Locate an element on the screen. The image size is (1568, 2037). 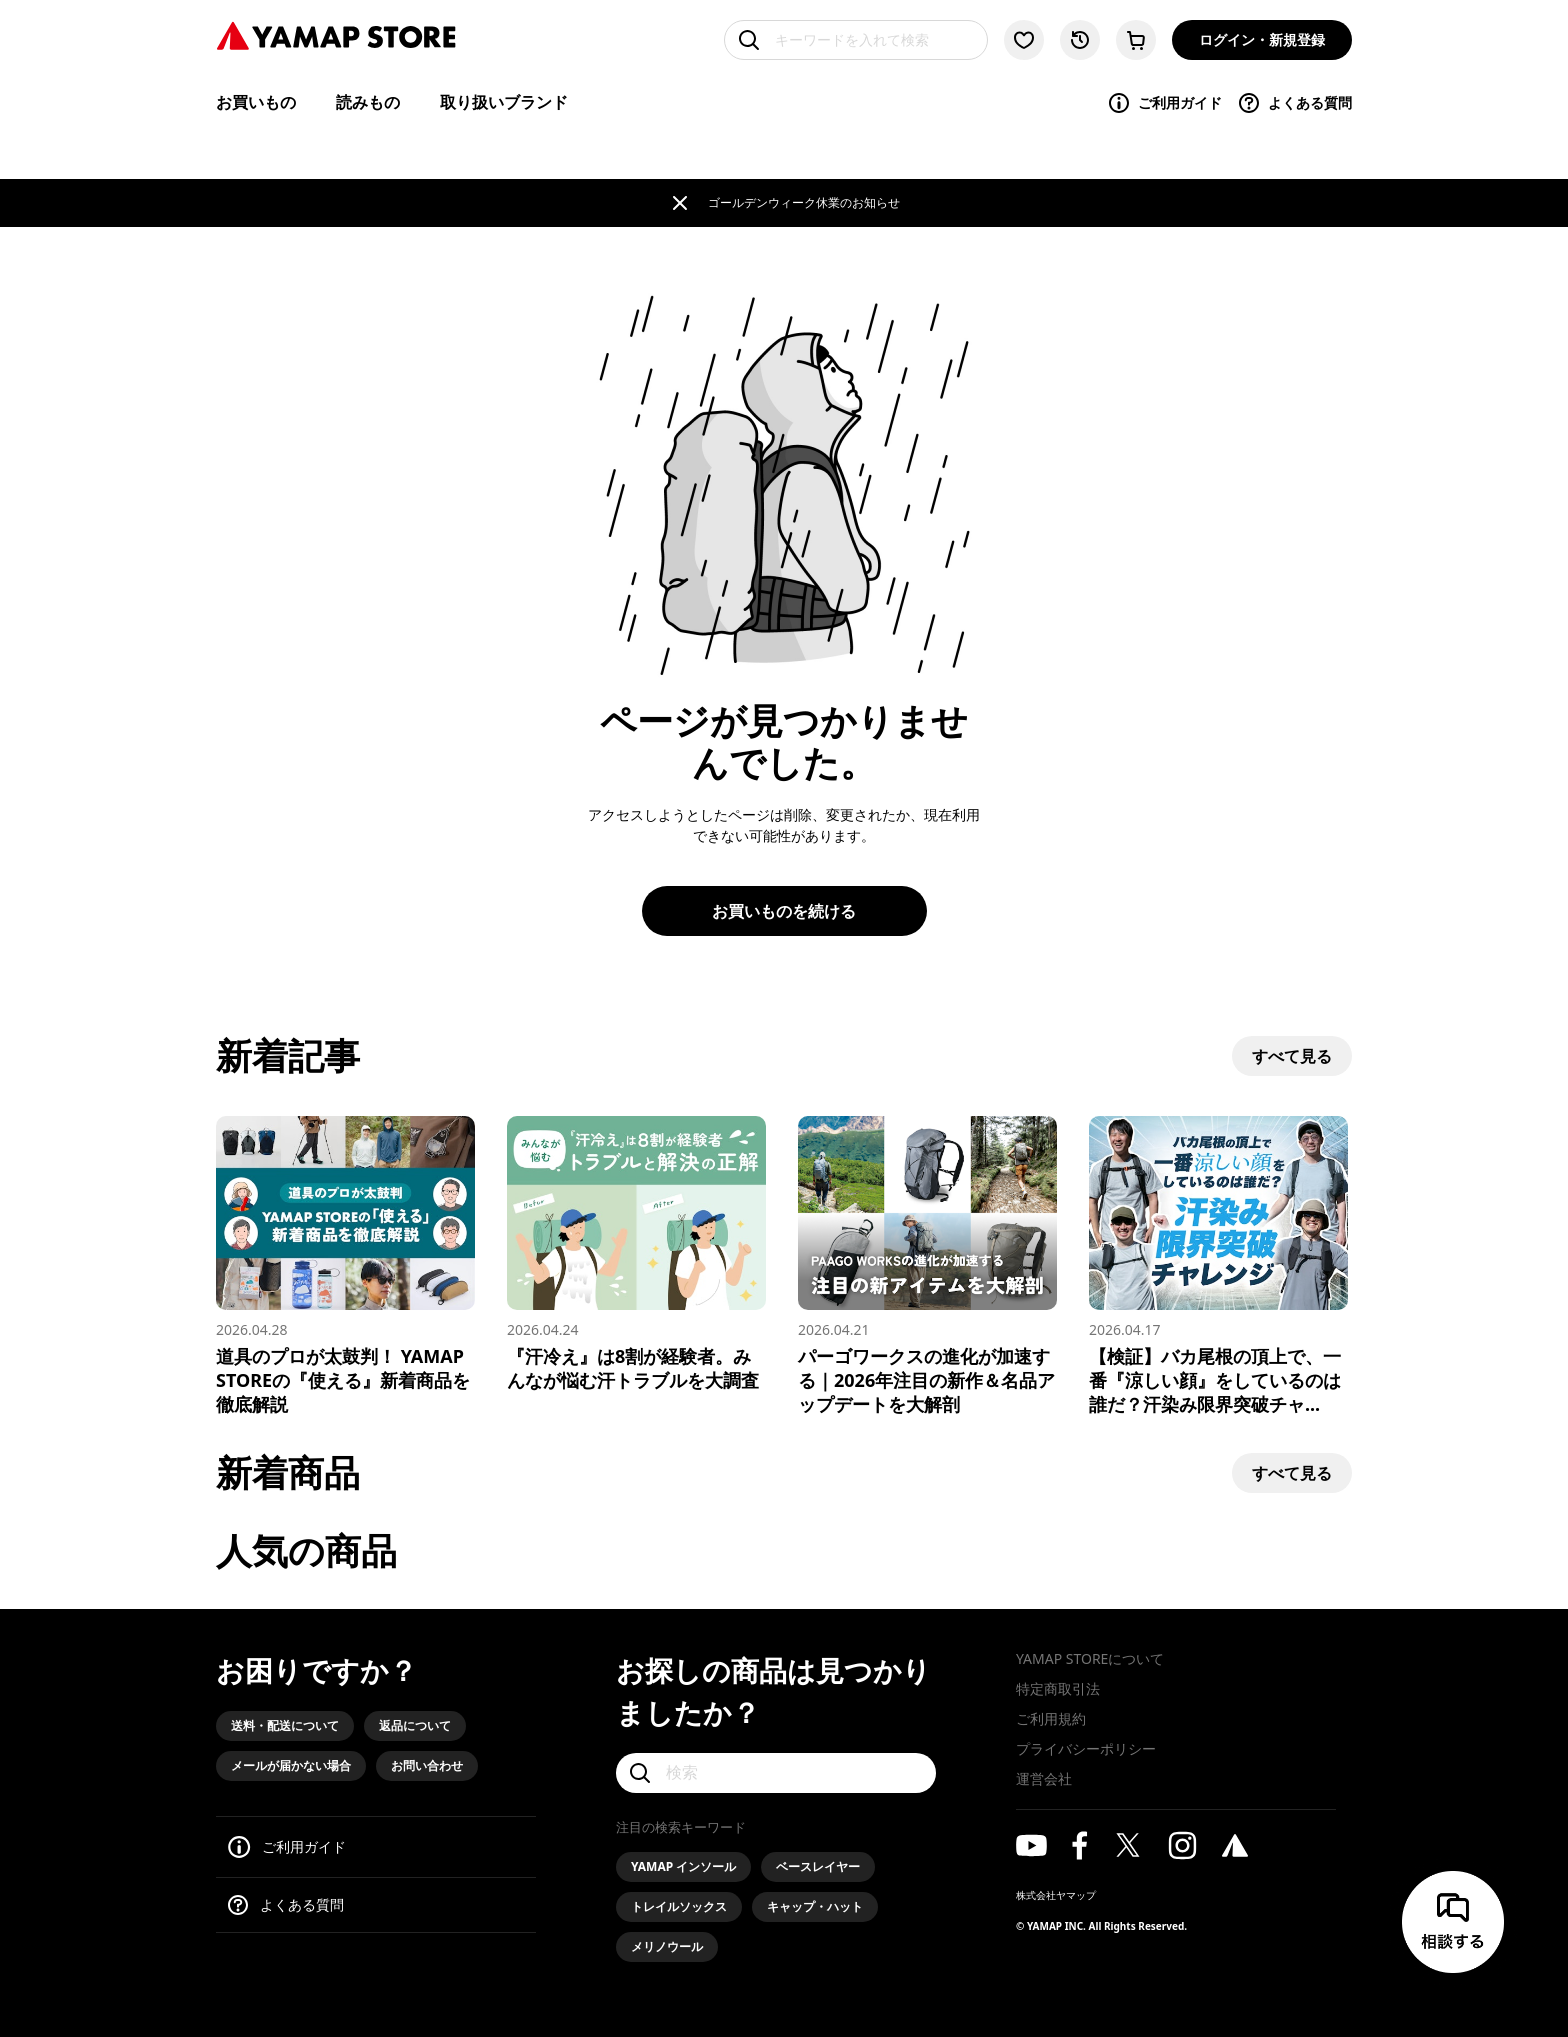
運営会社 is located at coordinates (1044, 1778).